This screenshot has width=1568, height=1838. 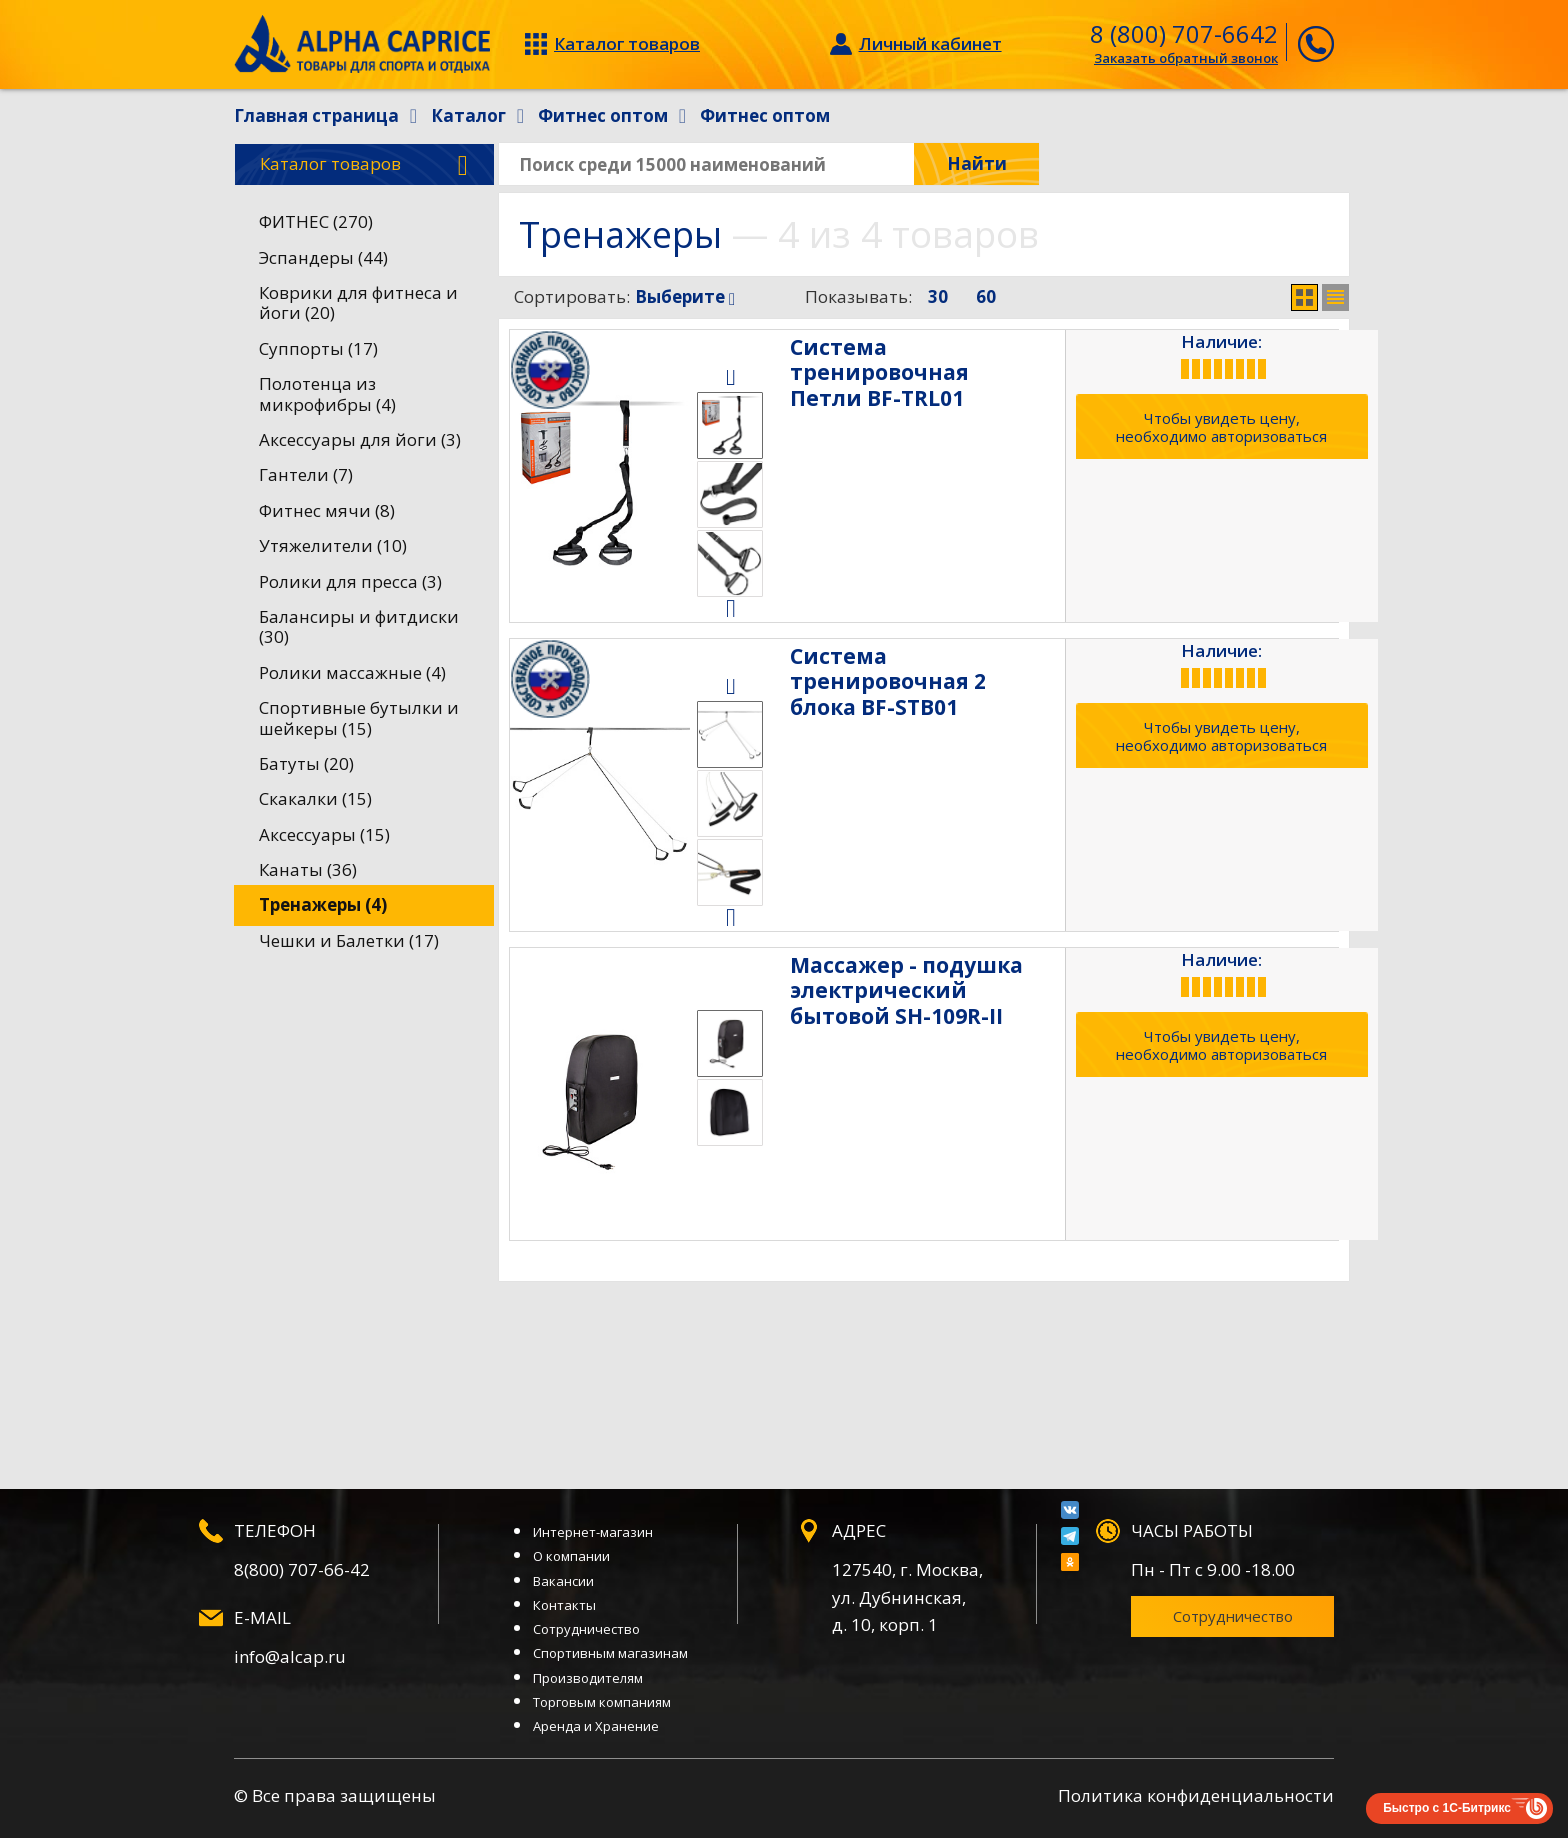 I want to click on Батуты (20), so click(x=306, y=763).